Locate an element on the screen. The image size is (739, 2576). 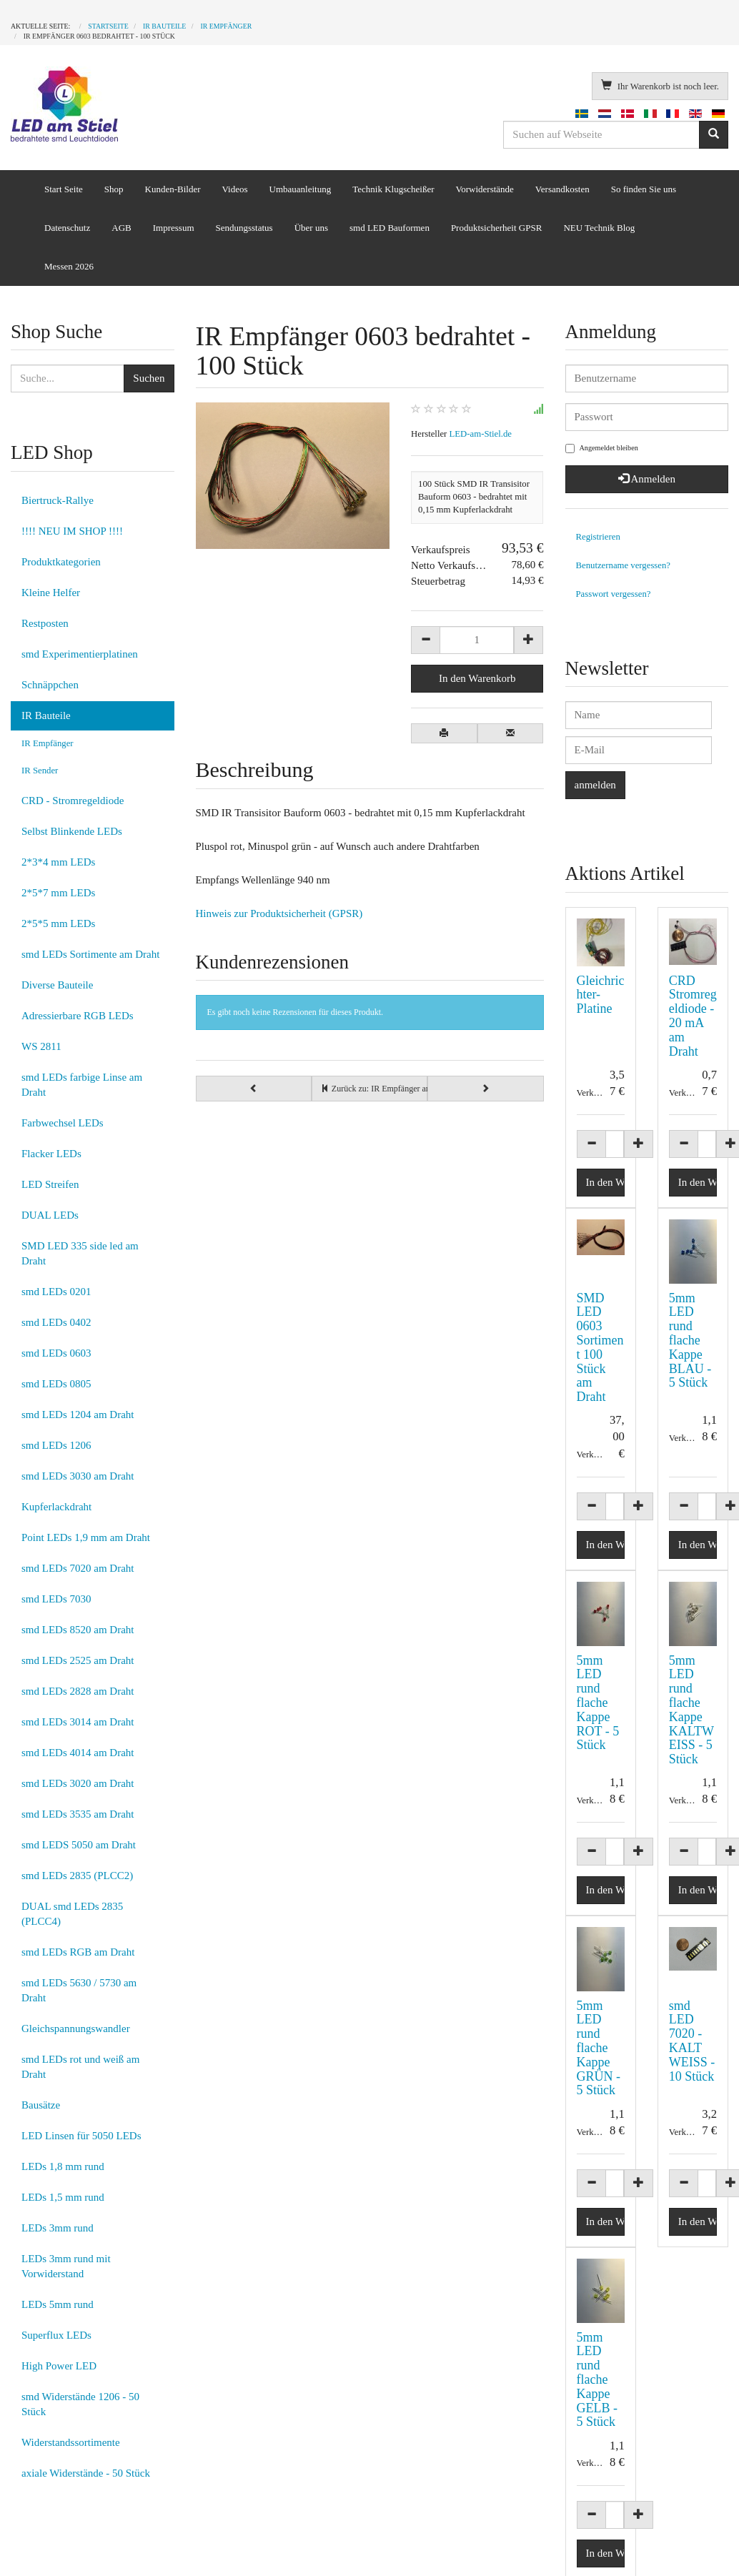
IR Empfänger is located at coordinates (47, 743).